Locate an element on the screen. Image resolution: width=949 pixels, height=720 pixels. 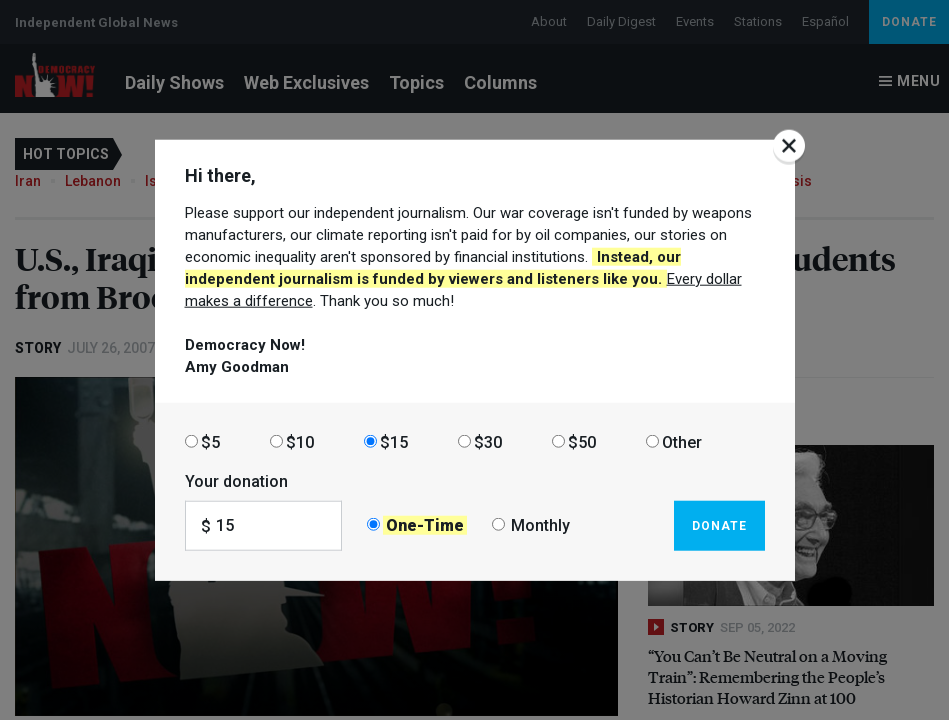
$50 is located at coordinates (582, 441).